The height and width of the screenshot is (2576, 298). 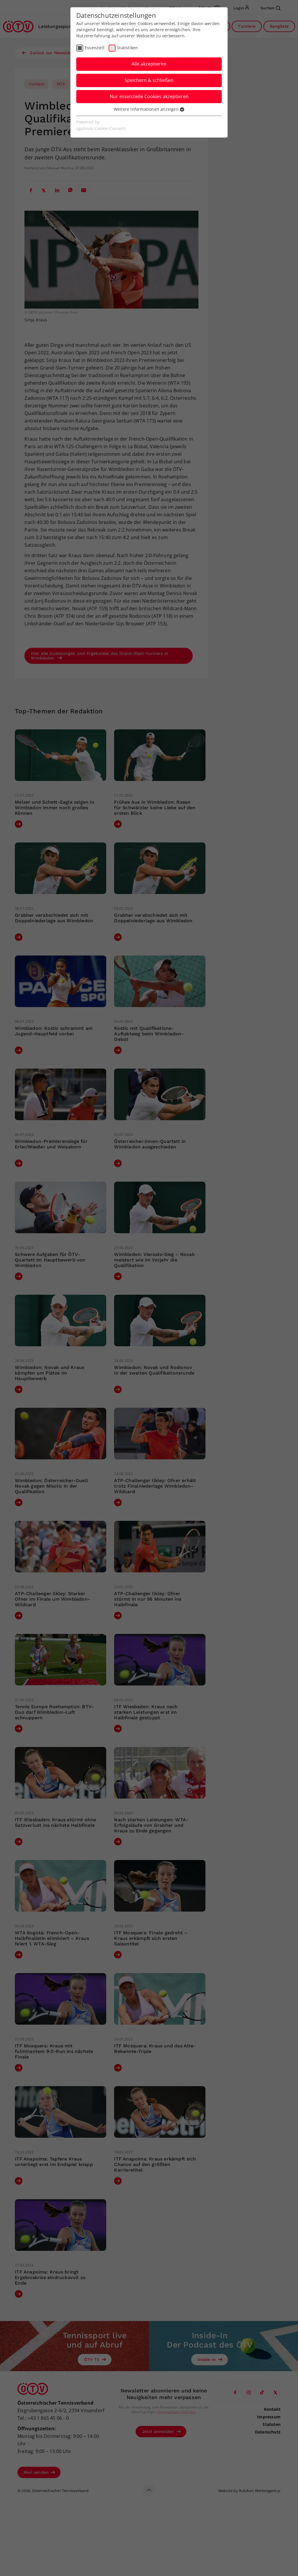 I want to click on Speichern & schließen, so click(x=149, y=80).